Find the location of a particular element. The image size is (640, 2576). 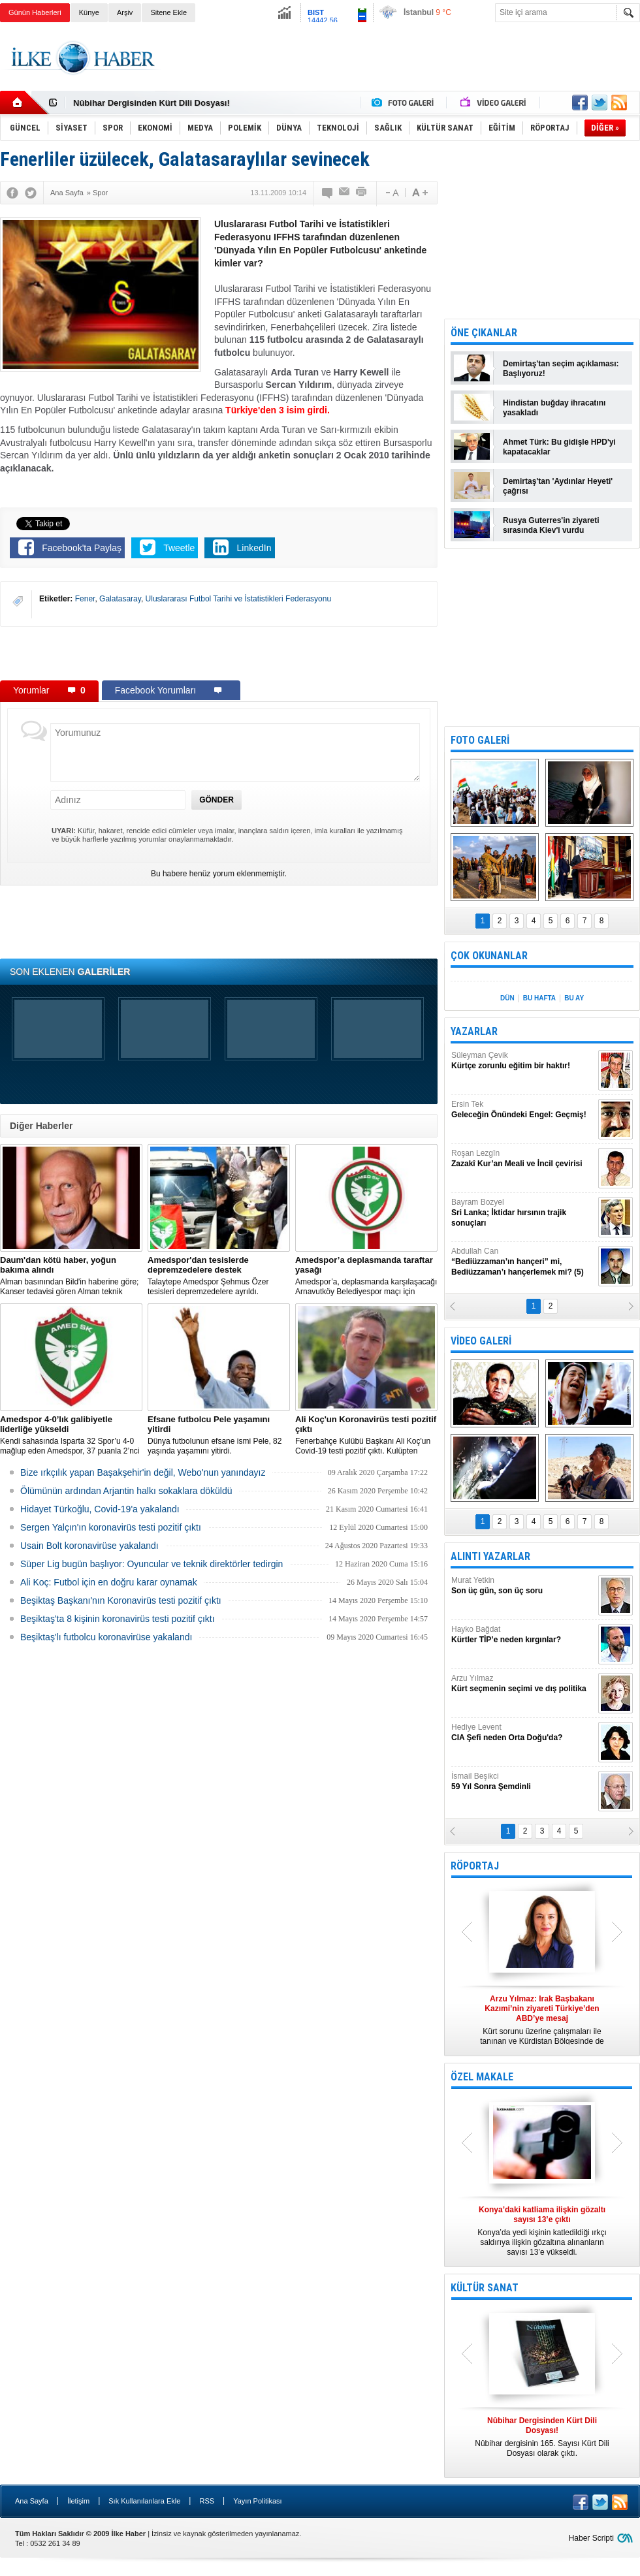

Sık Kullanılanlara Ekle is located at coordinates (144, 2501).